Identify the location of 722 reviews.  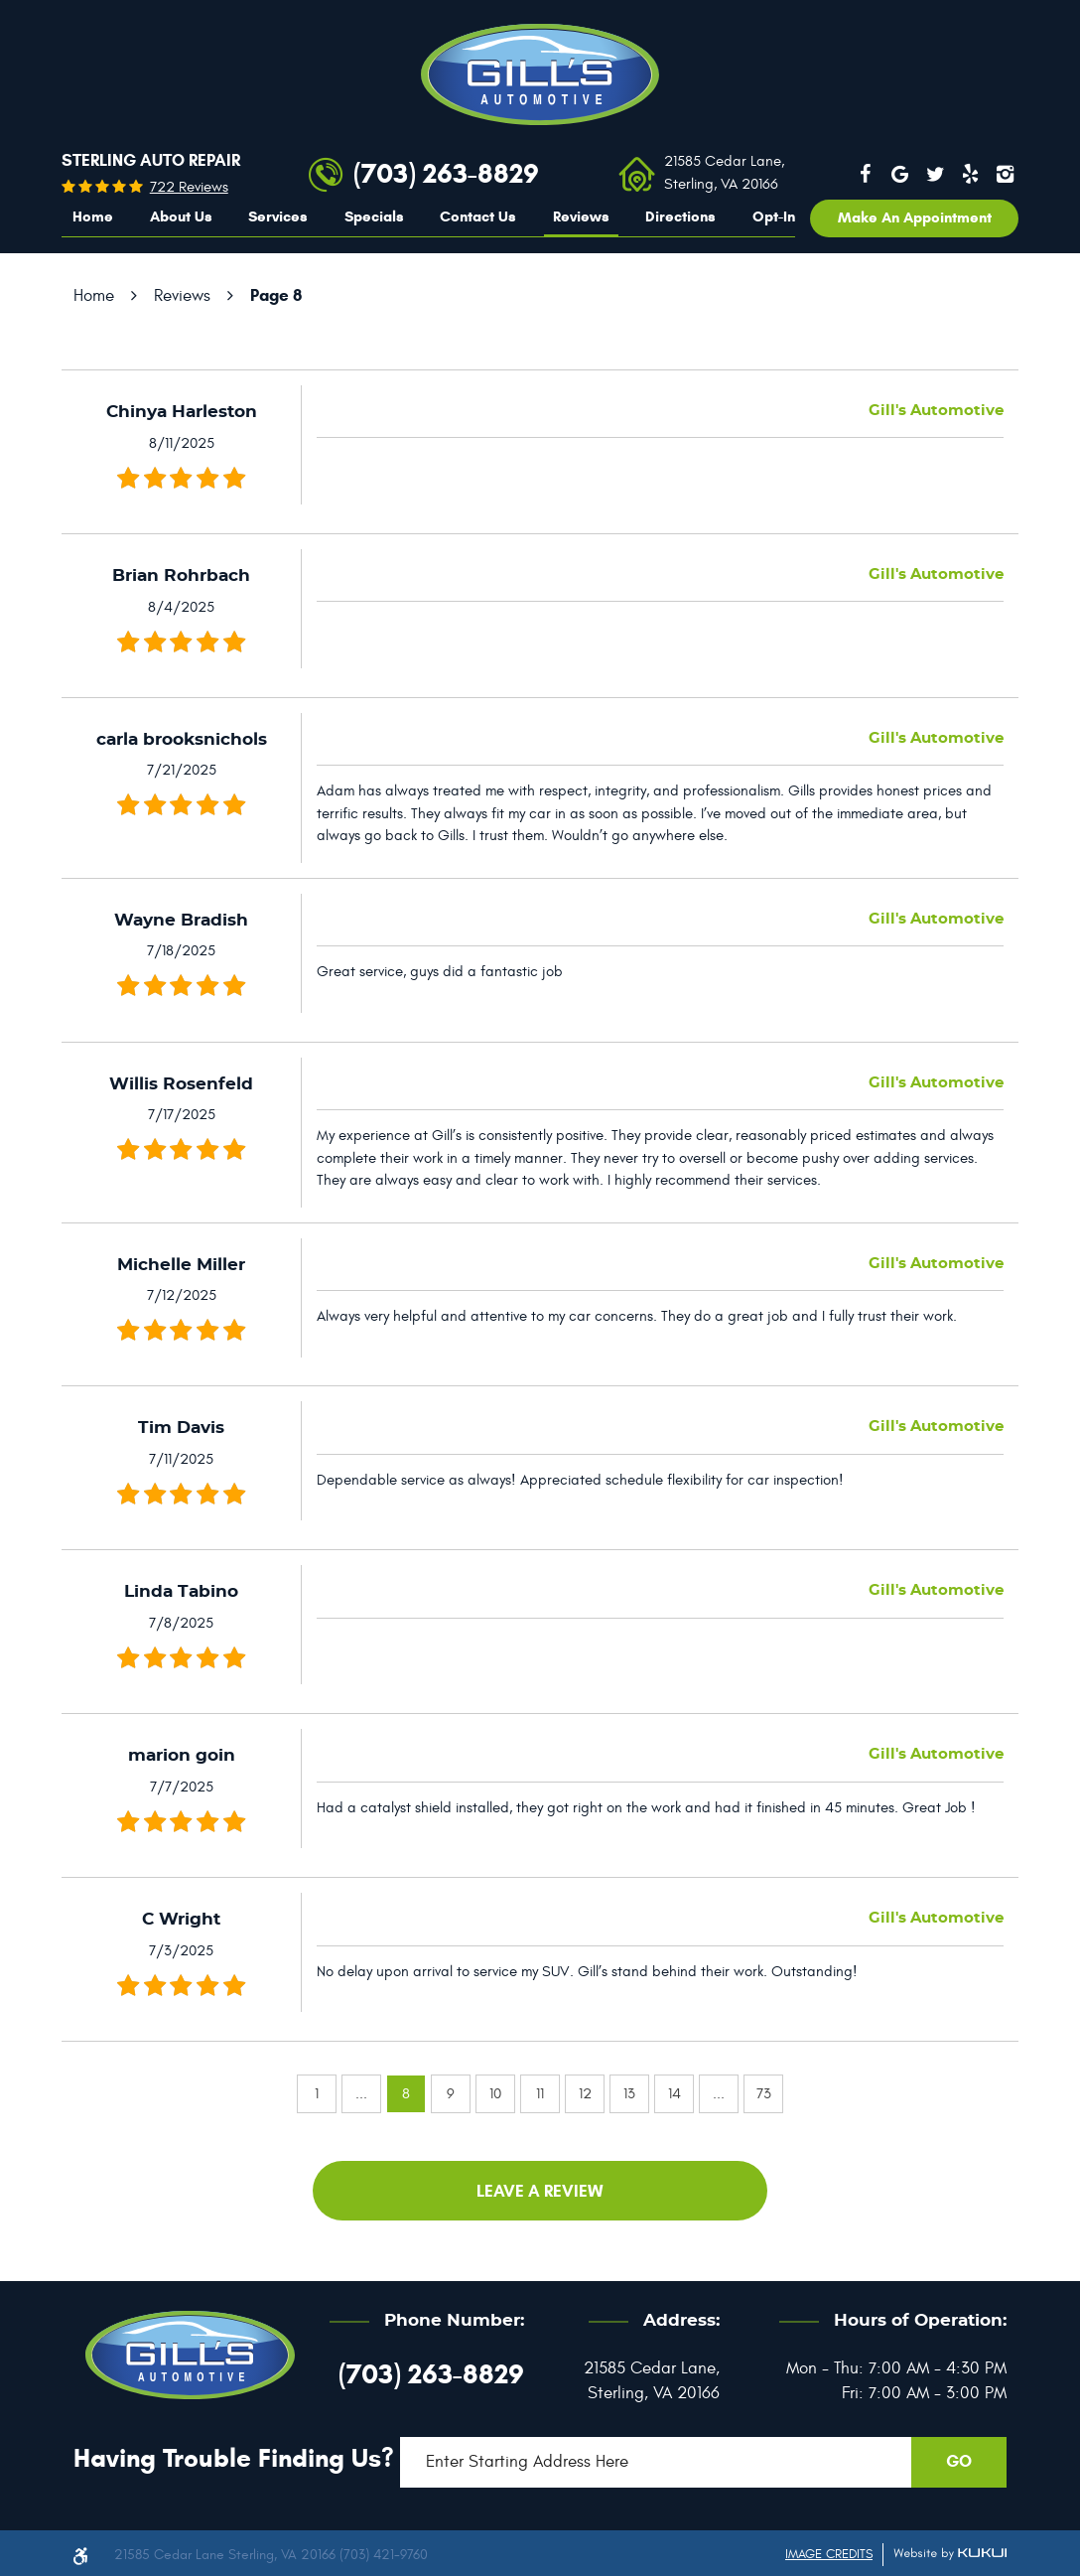
(189, 187).